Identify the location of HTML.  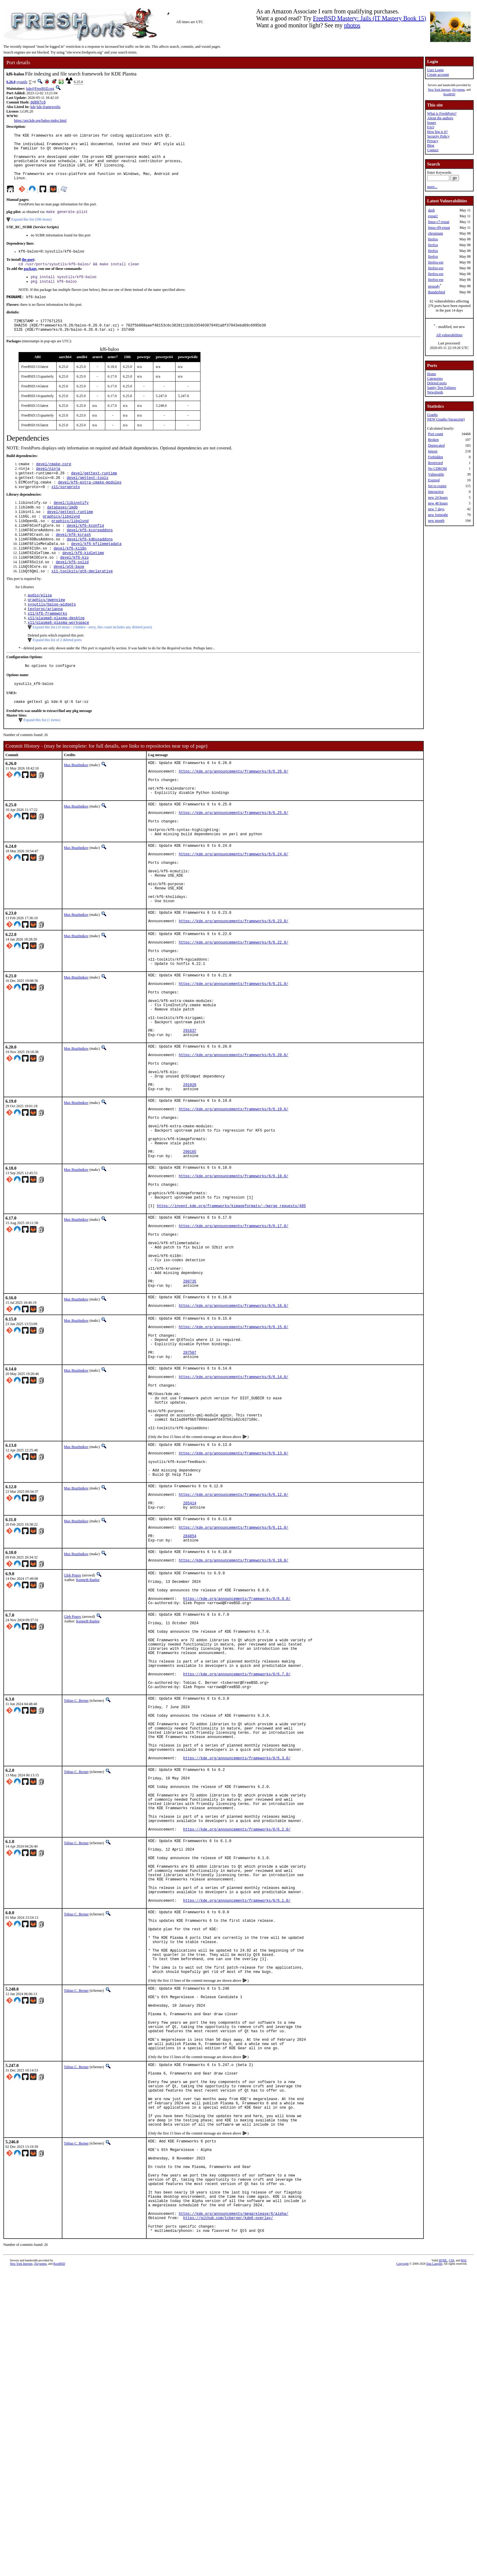
(443, 2565).